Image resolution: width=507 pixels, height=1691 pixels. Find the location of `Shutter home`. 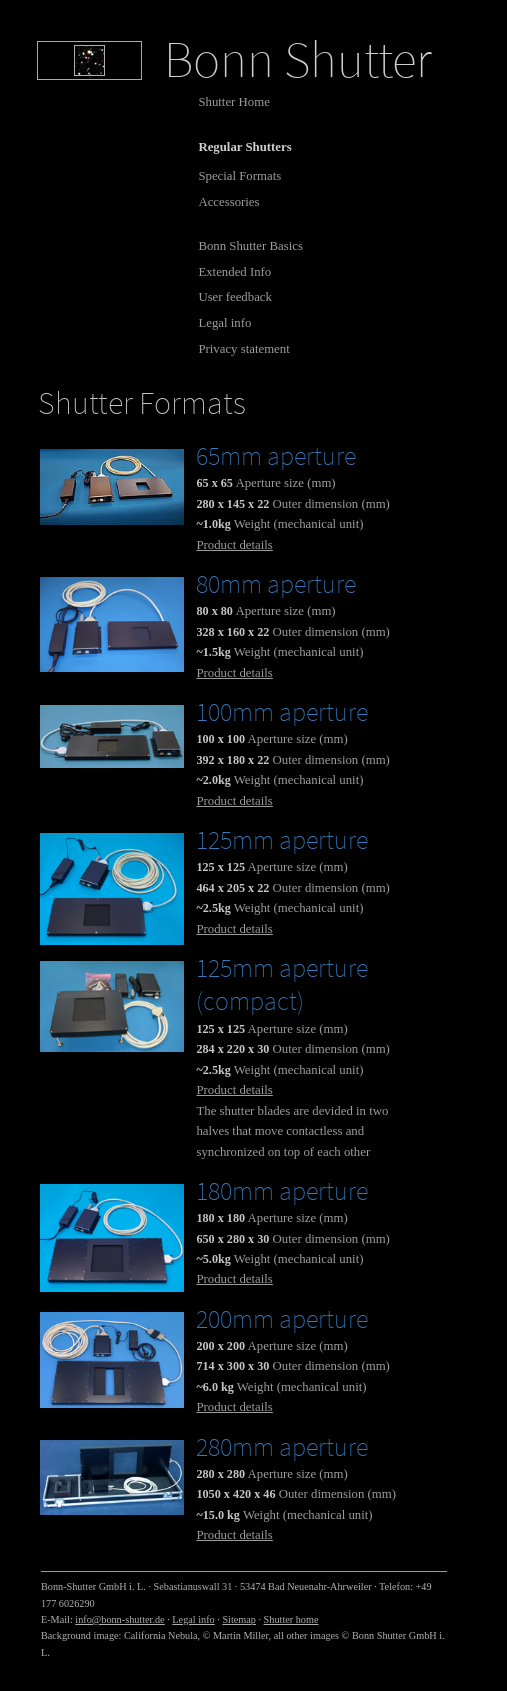

Shutter home is located at coordinates (291, 1619).